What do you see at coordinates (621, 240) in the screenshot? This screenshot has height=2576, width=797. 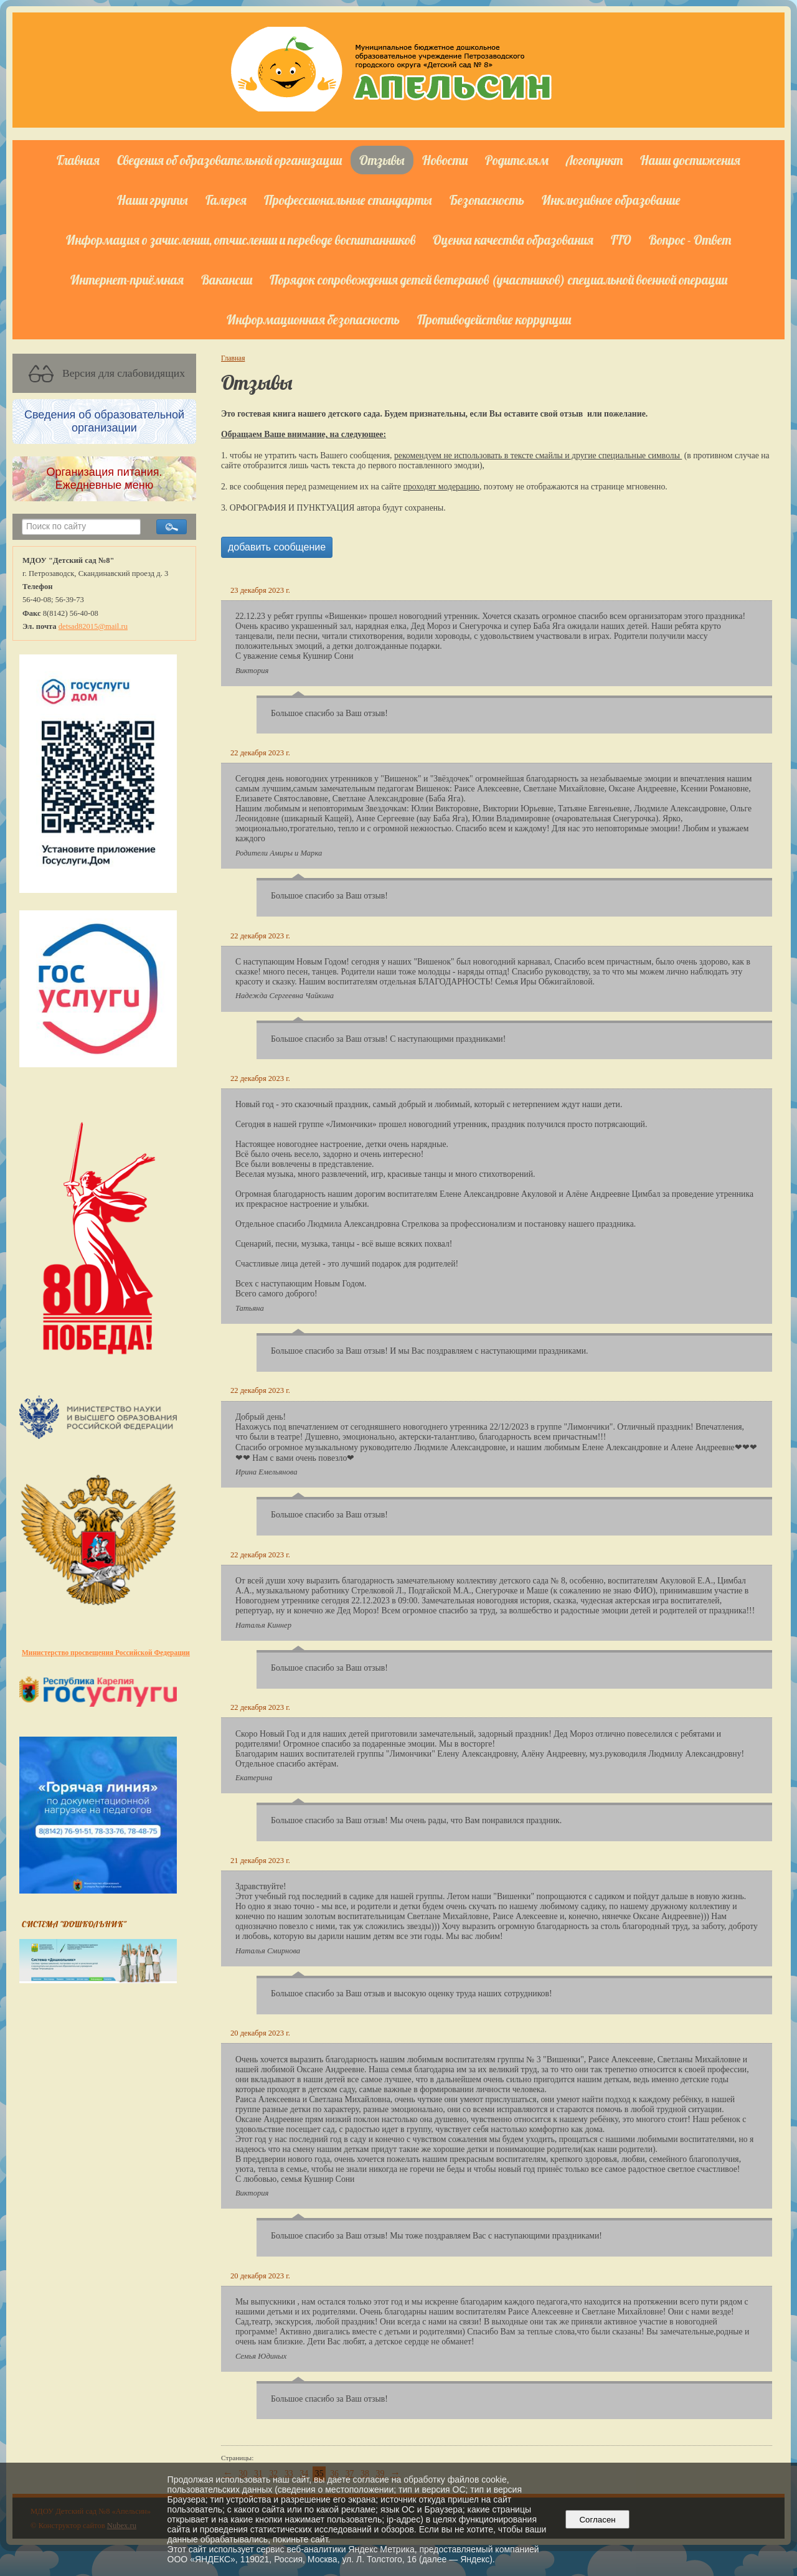 I see `ГТО` at bounding box center [621, 240].